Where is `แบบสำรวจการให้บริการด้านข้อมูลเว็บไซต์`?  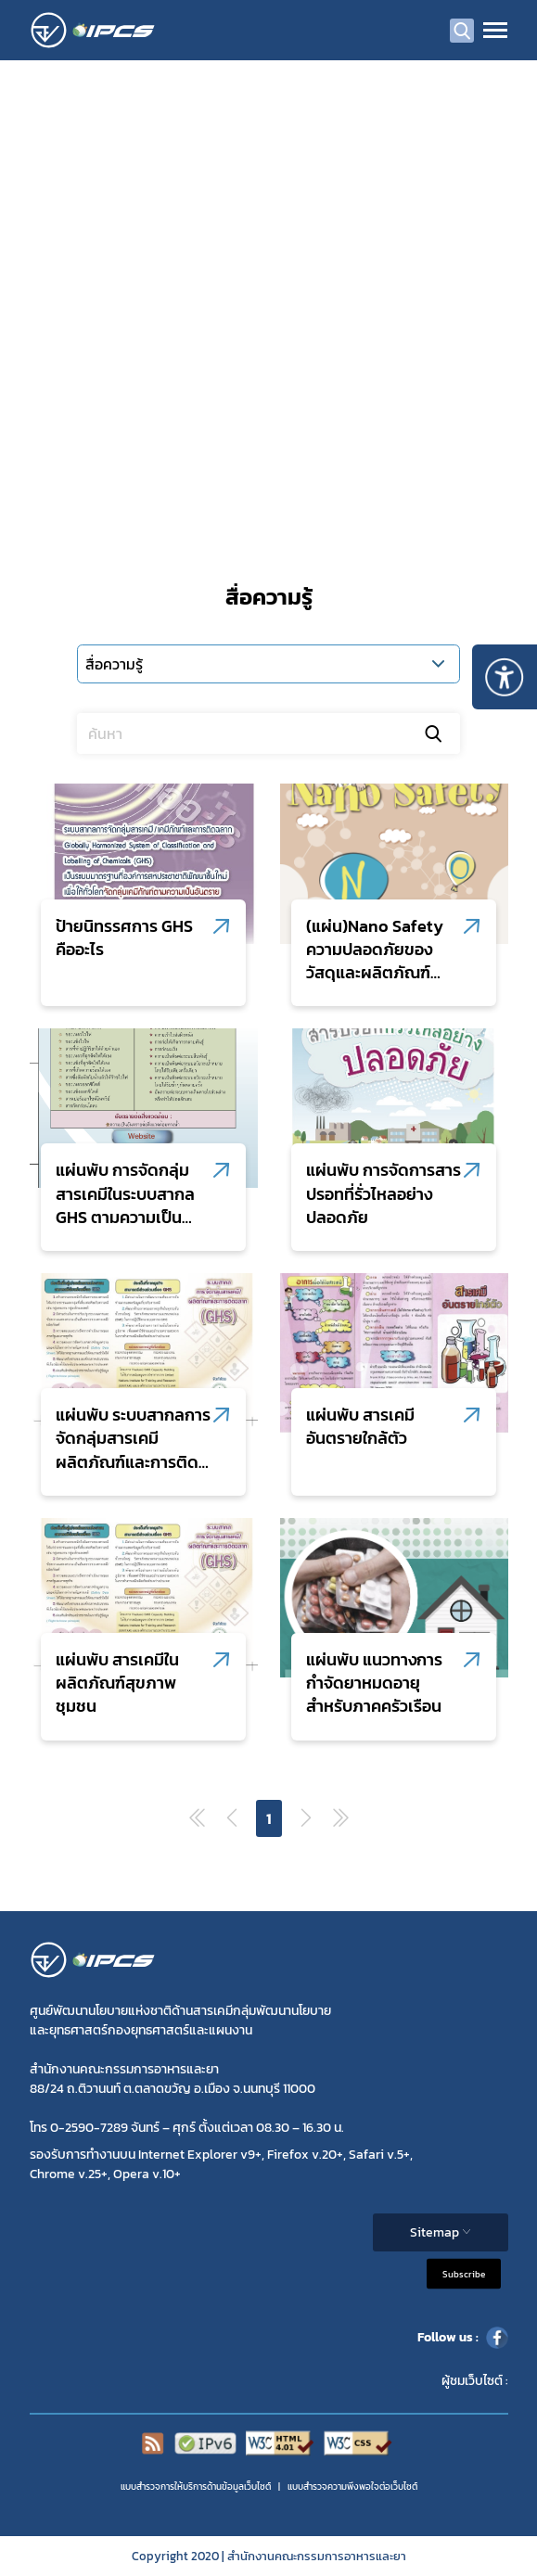 แบบสำรวจการให้บริการด้านข้อมูลเว็บไซต์ is located at coordinates (196, 2486).